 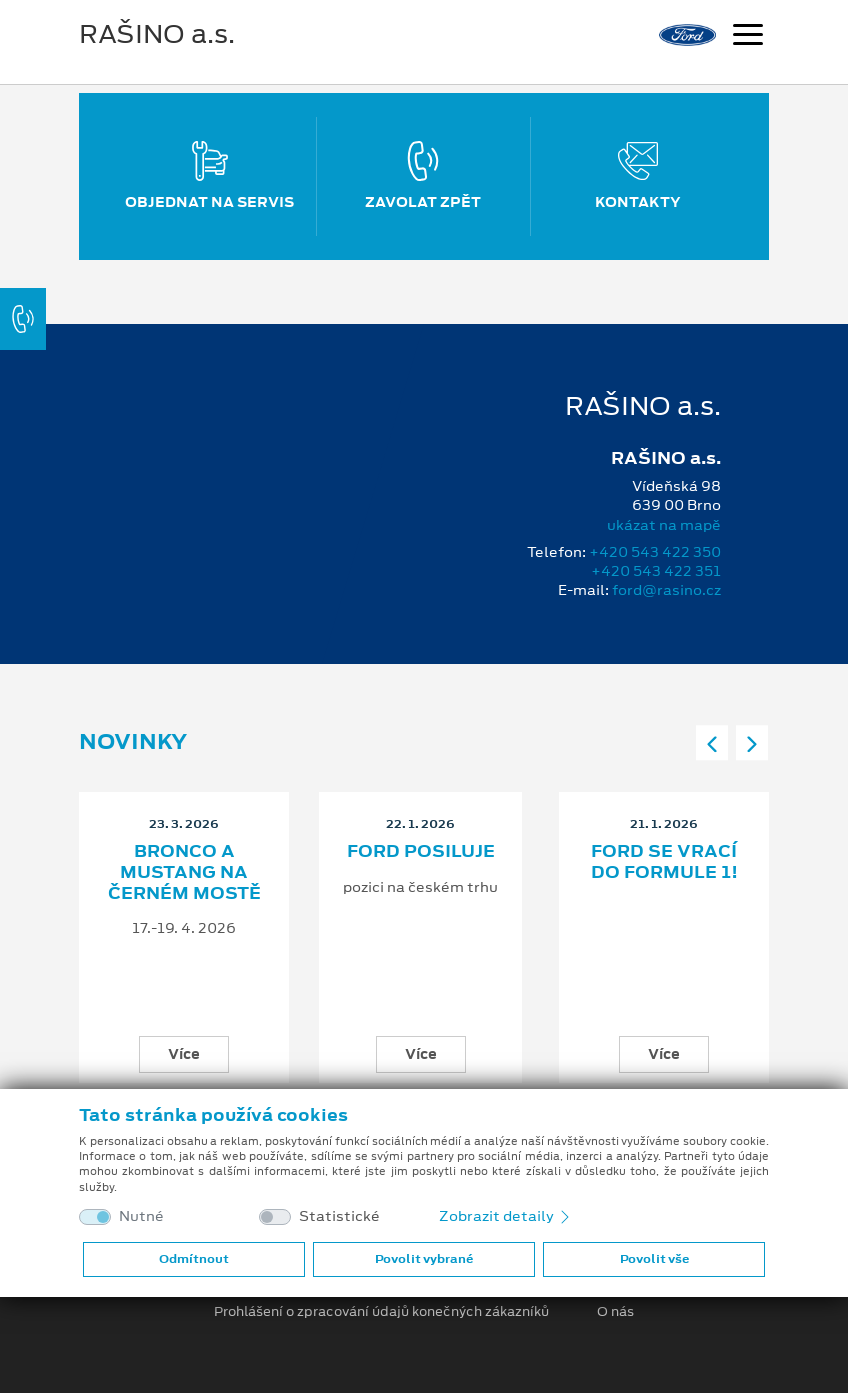 What do you see at coordinates (381, 1312) in the screenshot?
I see `Prohlášení o zpracování údajů konečných zákazníků` at bounding box center [381, 1312].